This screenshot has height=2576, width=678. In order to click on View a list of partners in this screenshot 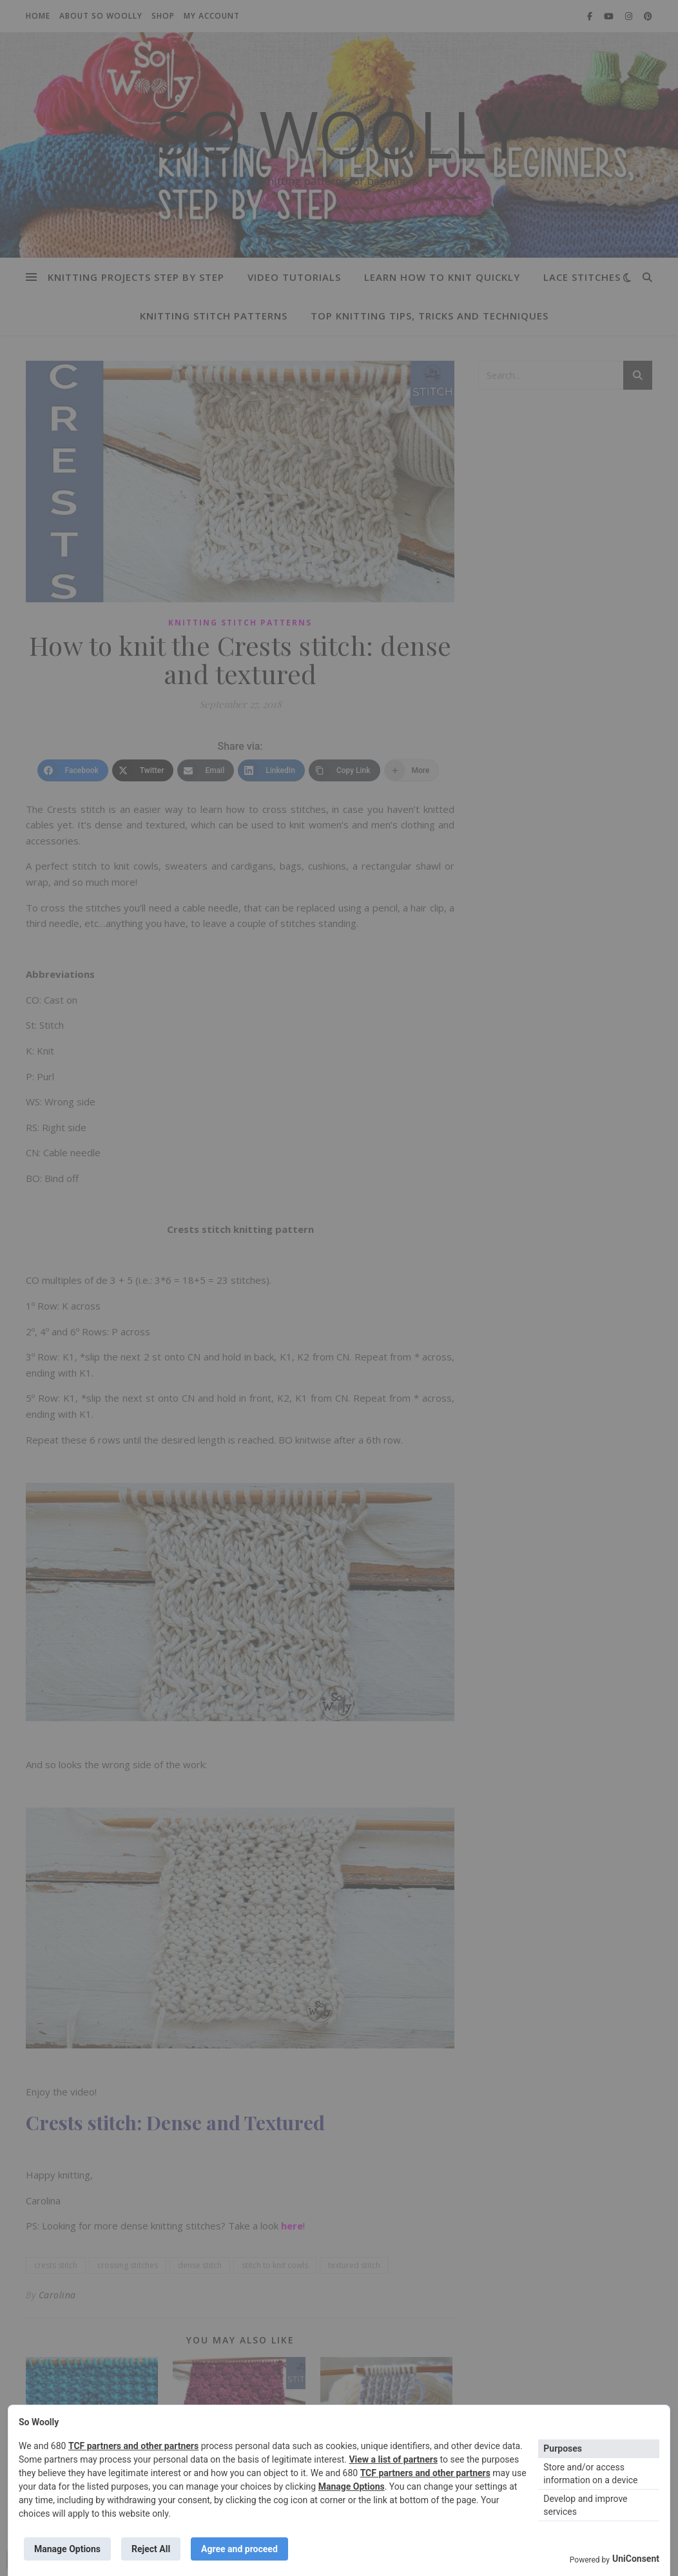, I will do `click(393, 2459)`.